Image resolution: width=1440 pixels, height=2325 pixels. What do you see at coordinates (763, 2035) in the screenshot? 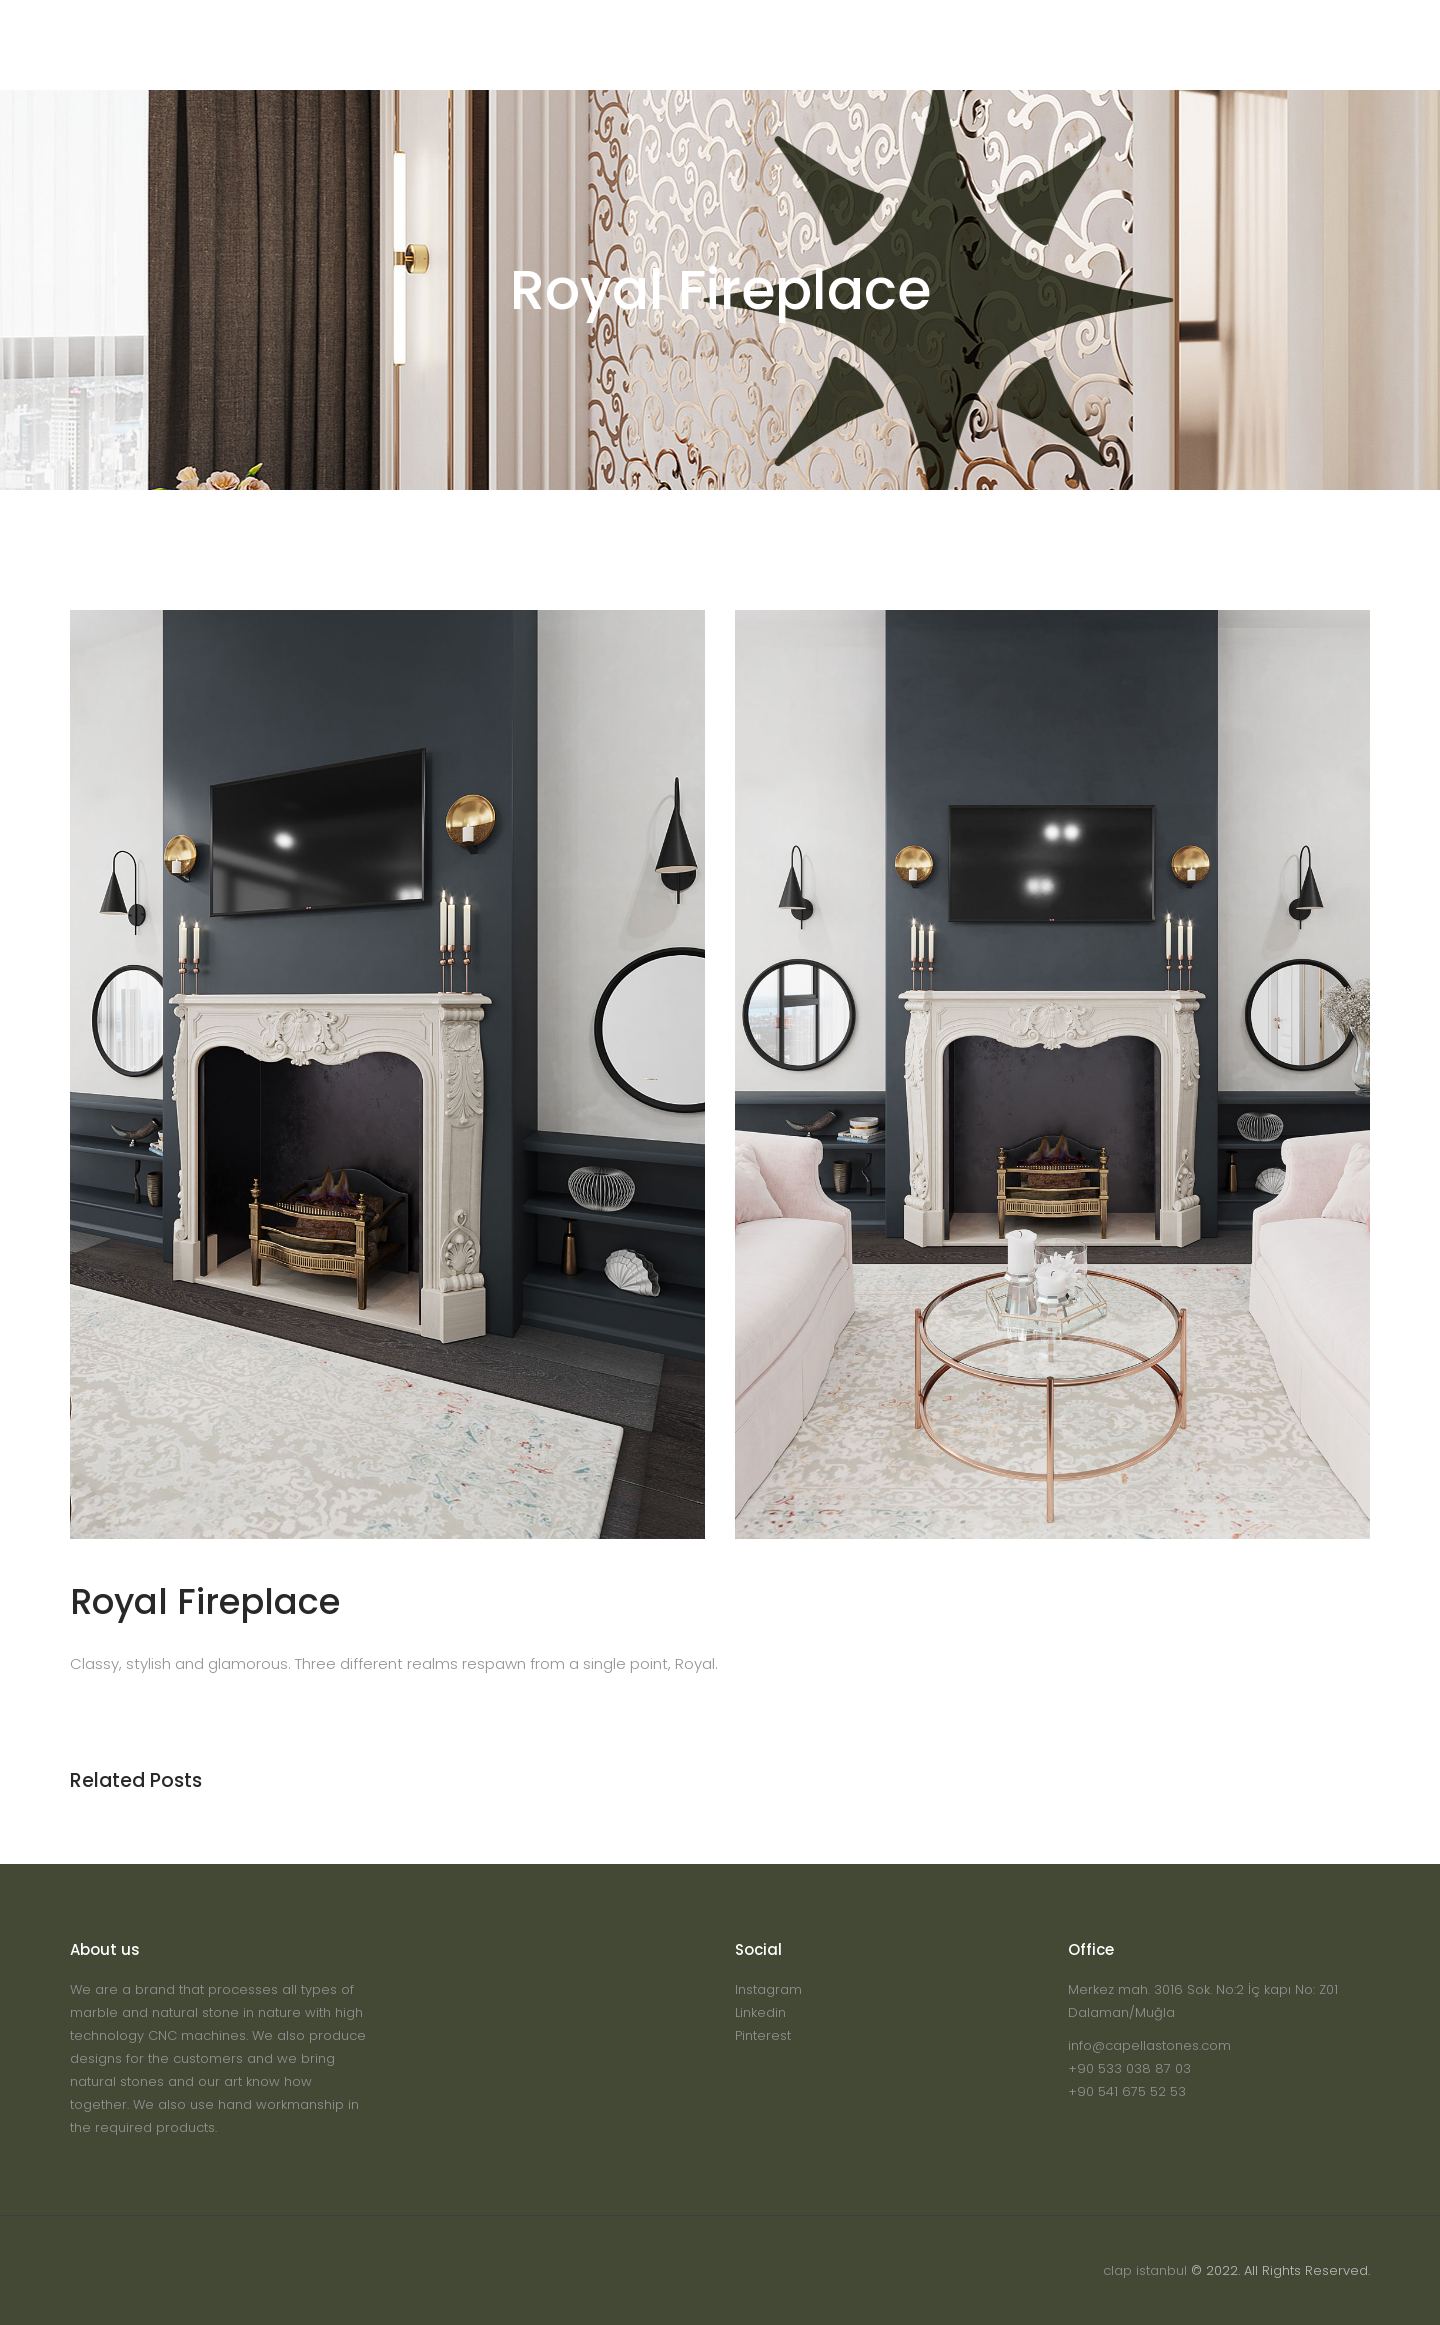
I see `Pinterest` at bounding box center [763, 2035].